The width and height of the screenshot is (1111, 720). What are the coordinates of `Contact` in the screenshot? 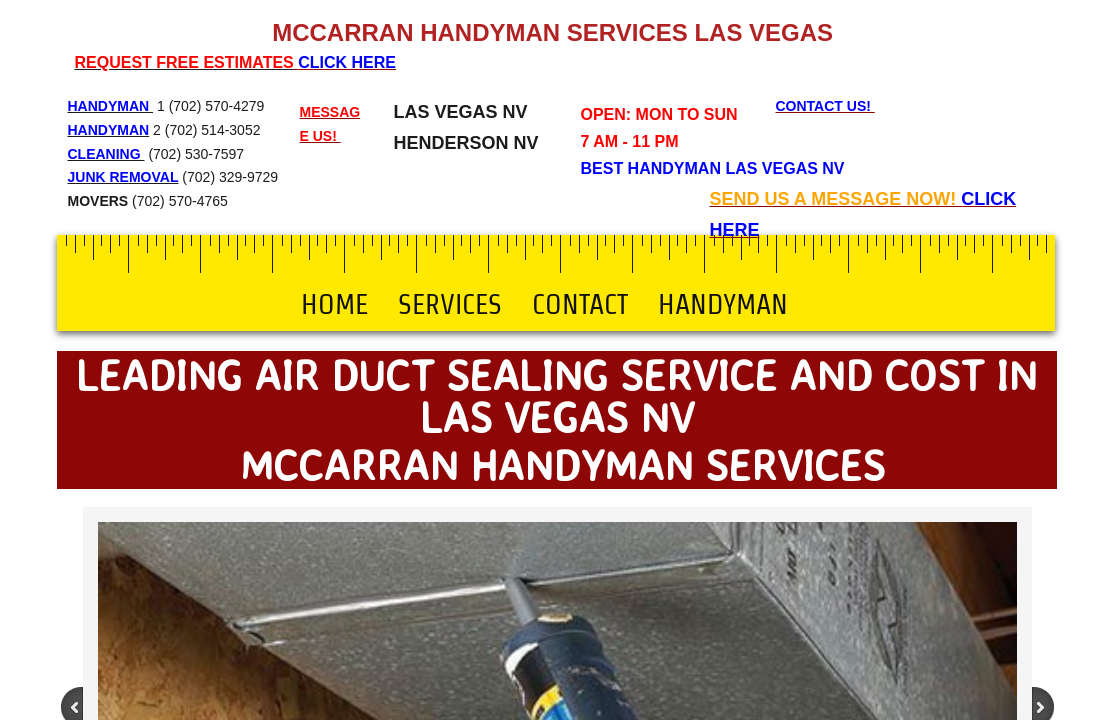 It's located at (580, 304).